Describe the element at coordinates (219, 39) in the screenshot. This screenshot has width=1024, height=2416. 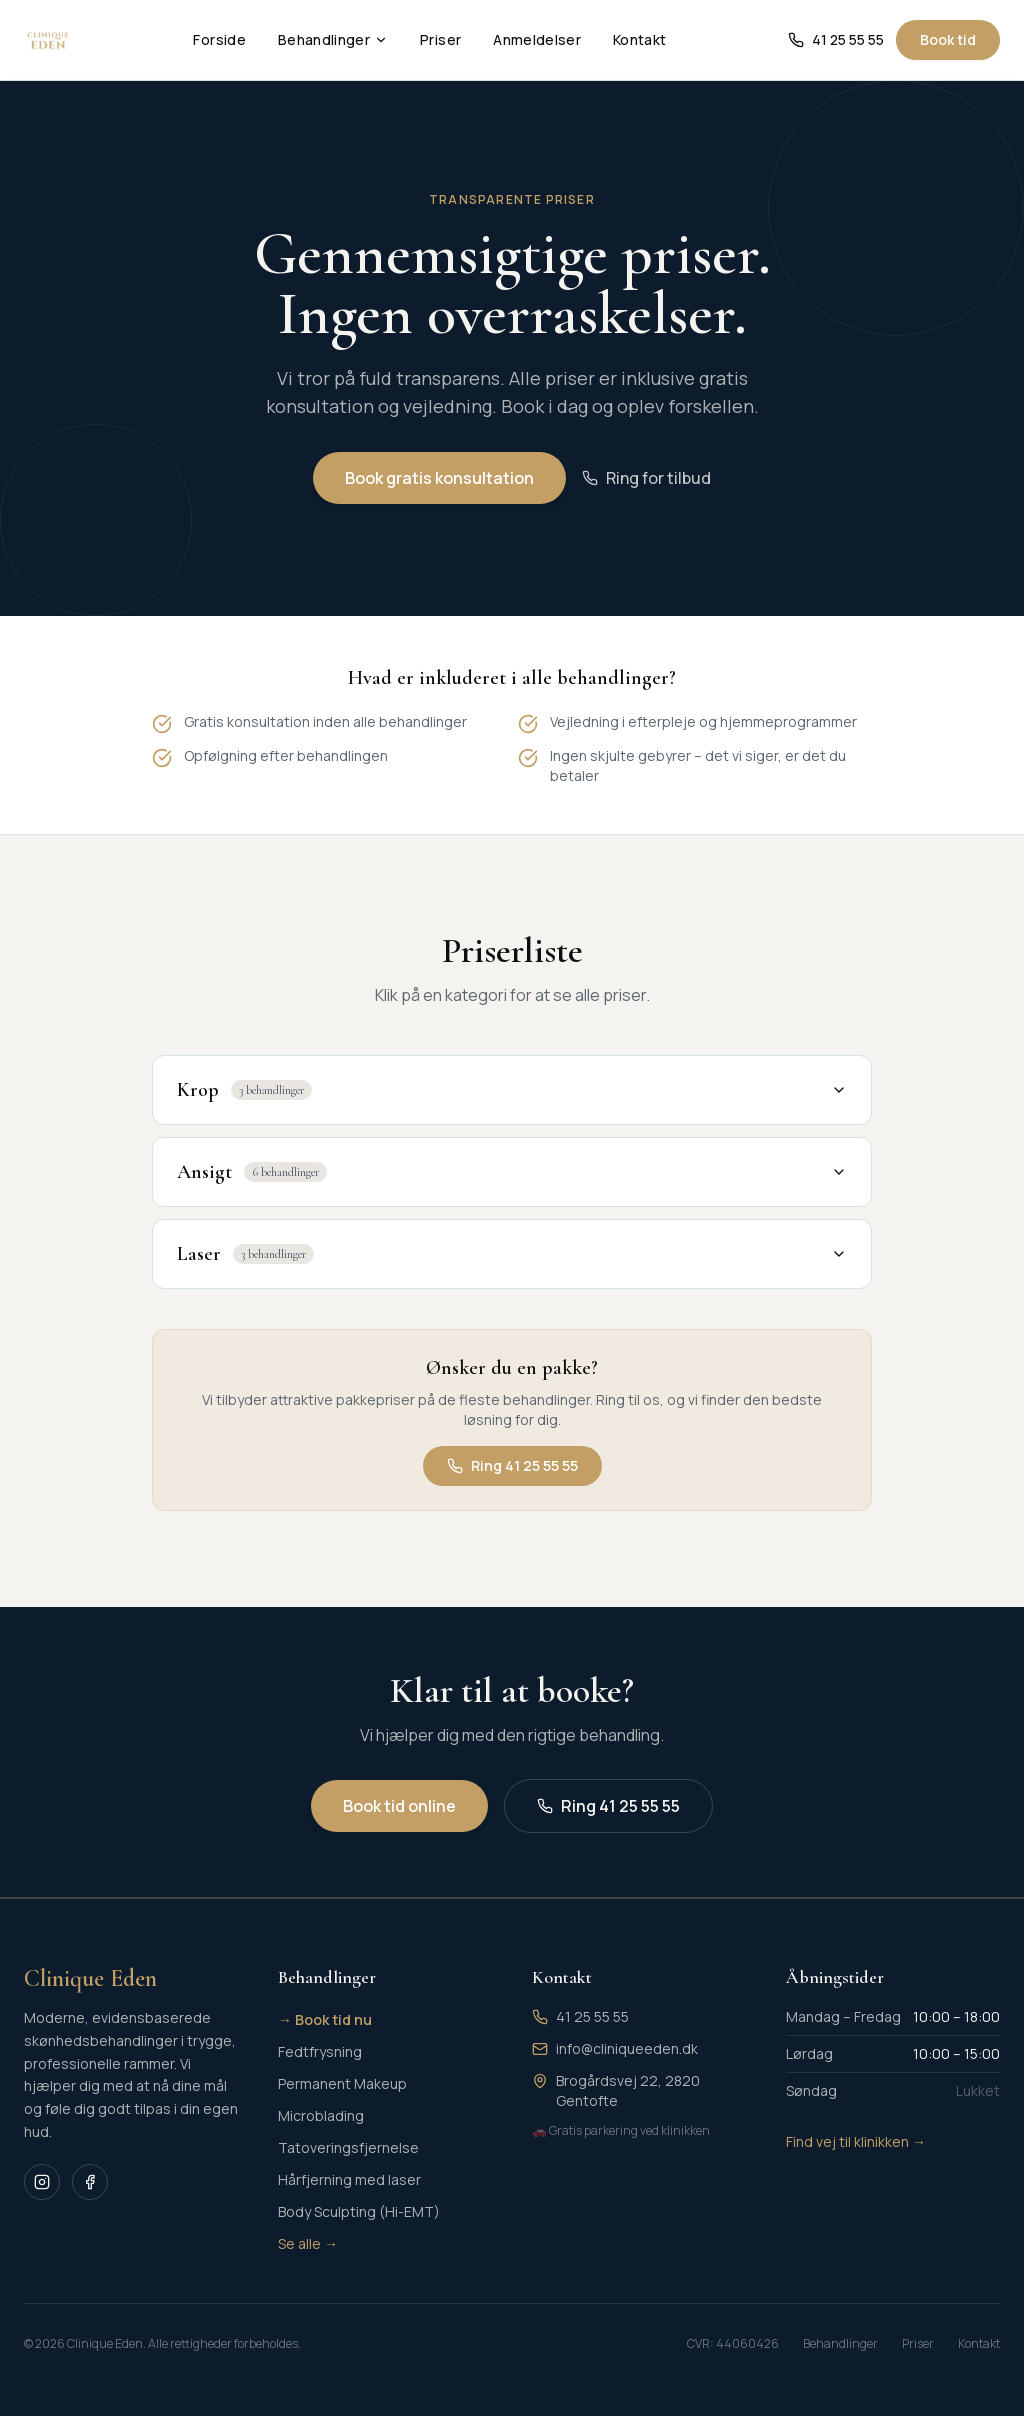
I see `Forside` at that location.